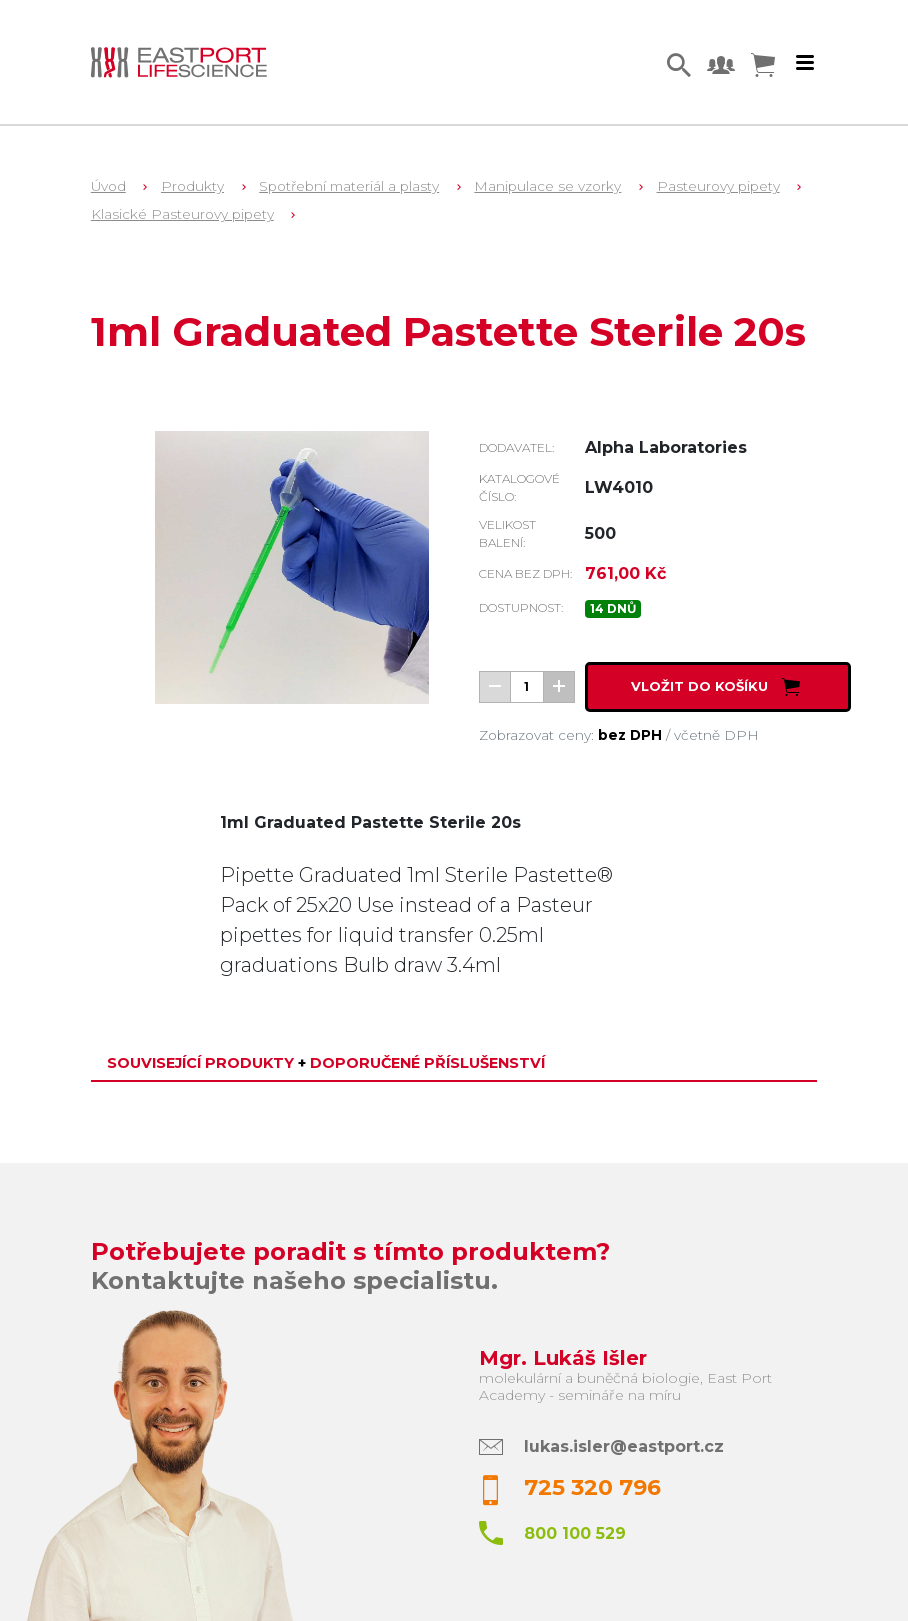  I want to click on Pasteurovy pipety, so click(718, 186).